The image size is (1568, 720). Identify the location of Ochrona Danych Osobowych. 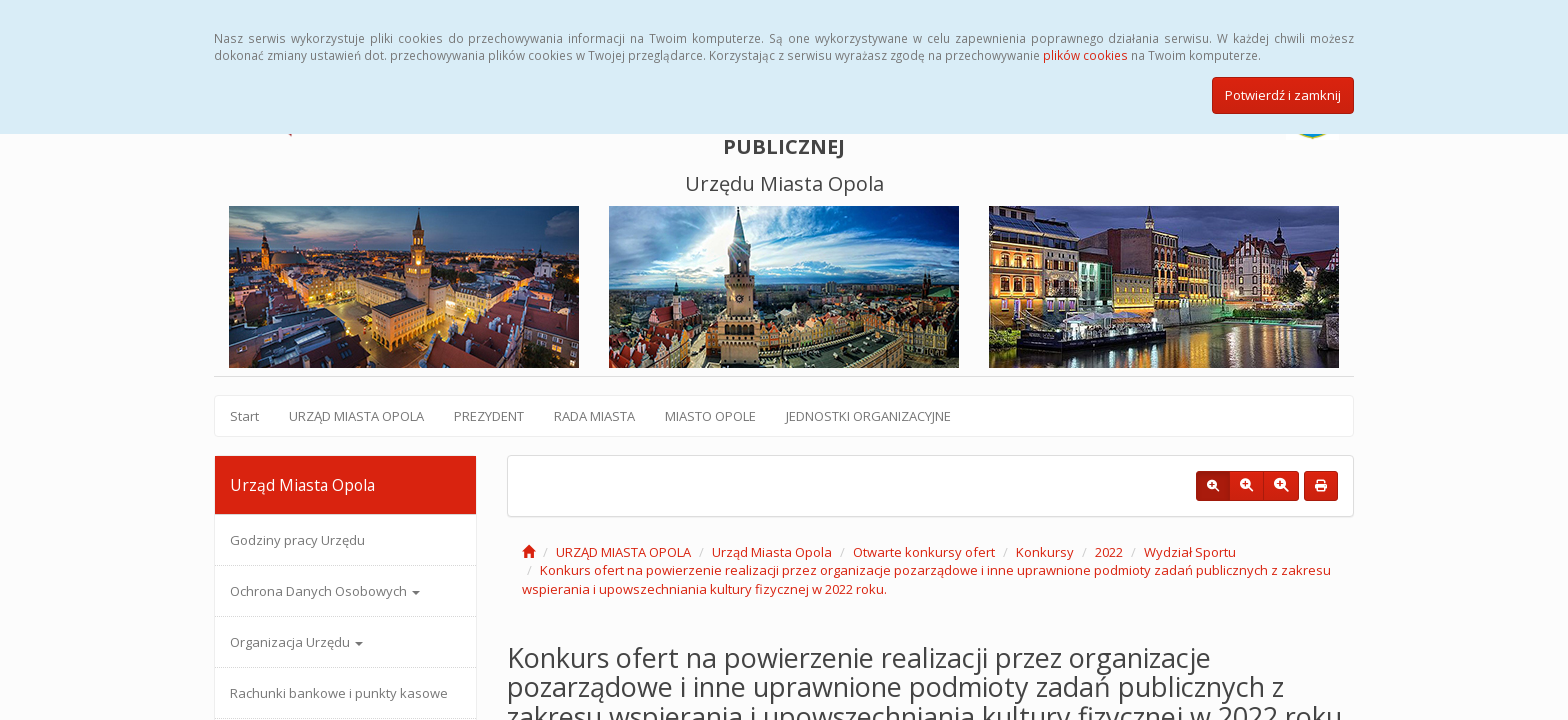
(325, 591).